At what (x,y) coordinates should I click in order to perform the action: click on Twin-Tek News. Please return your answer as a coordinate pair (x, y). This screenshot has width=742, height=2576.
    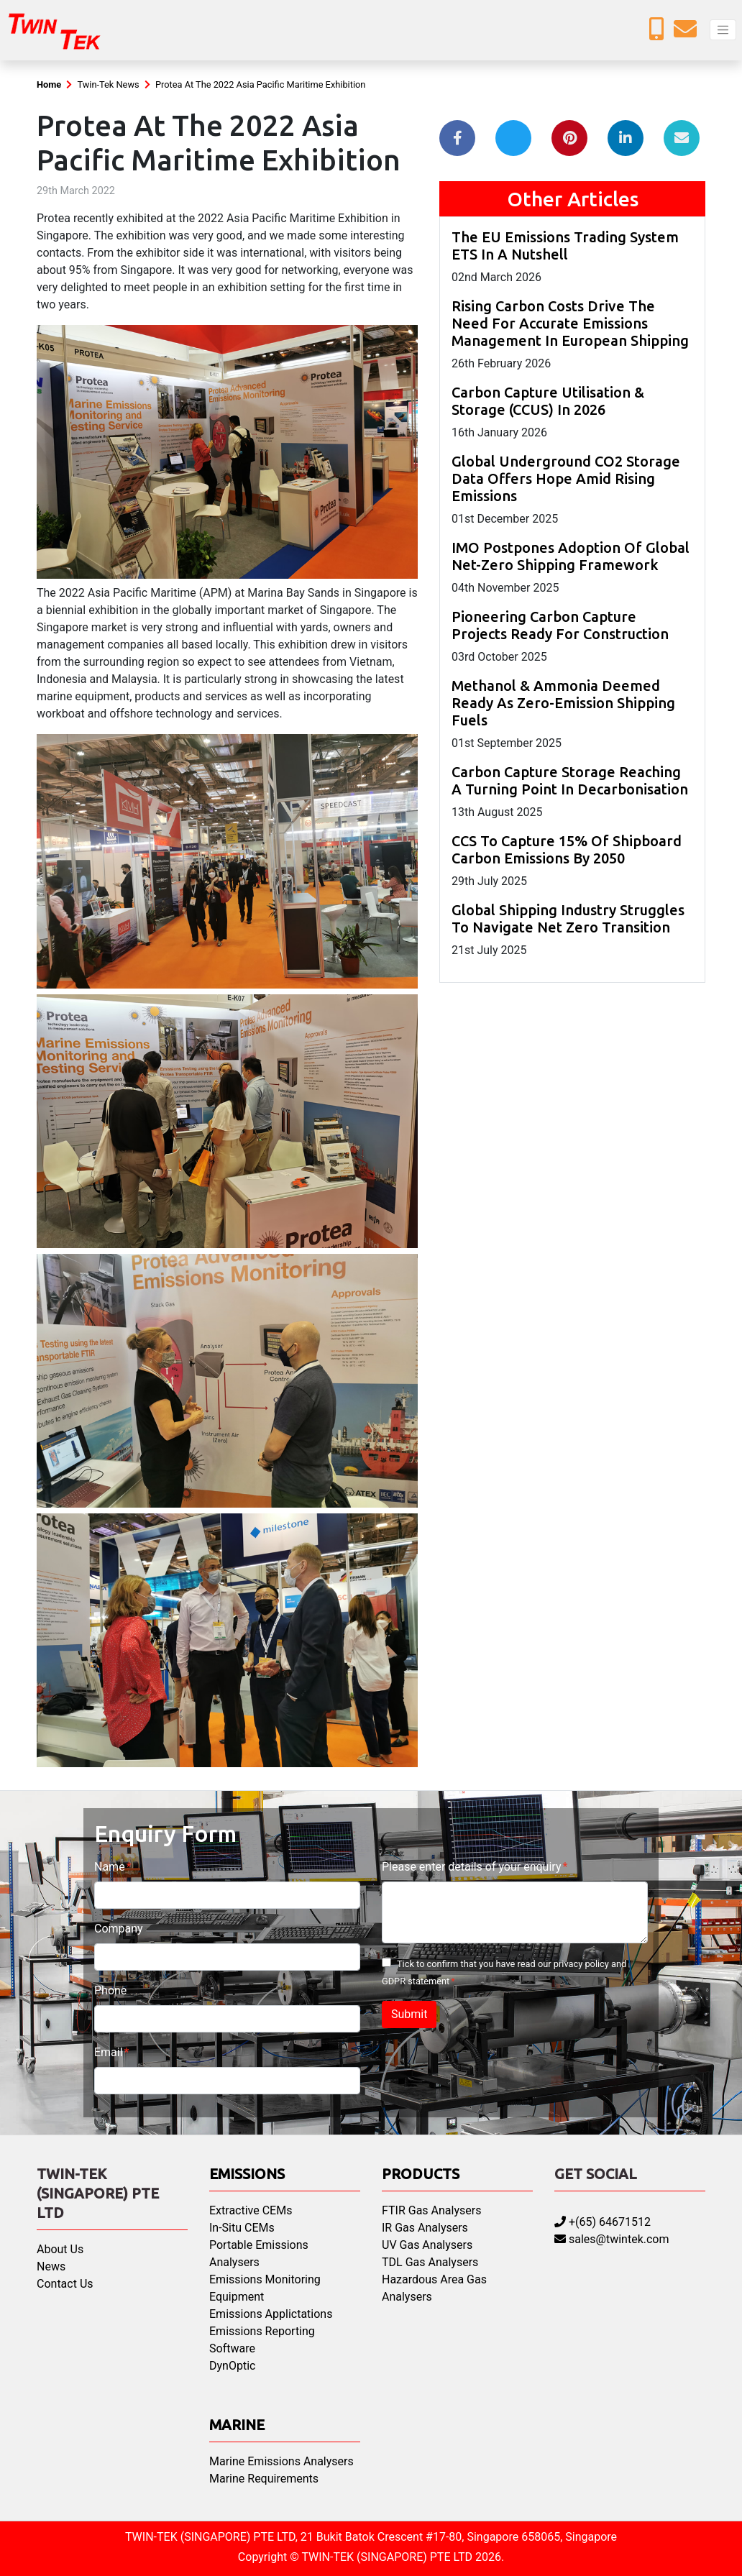
    Looking at the image, I should click on (108, 84).